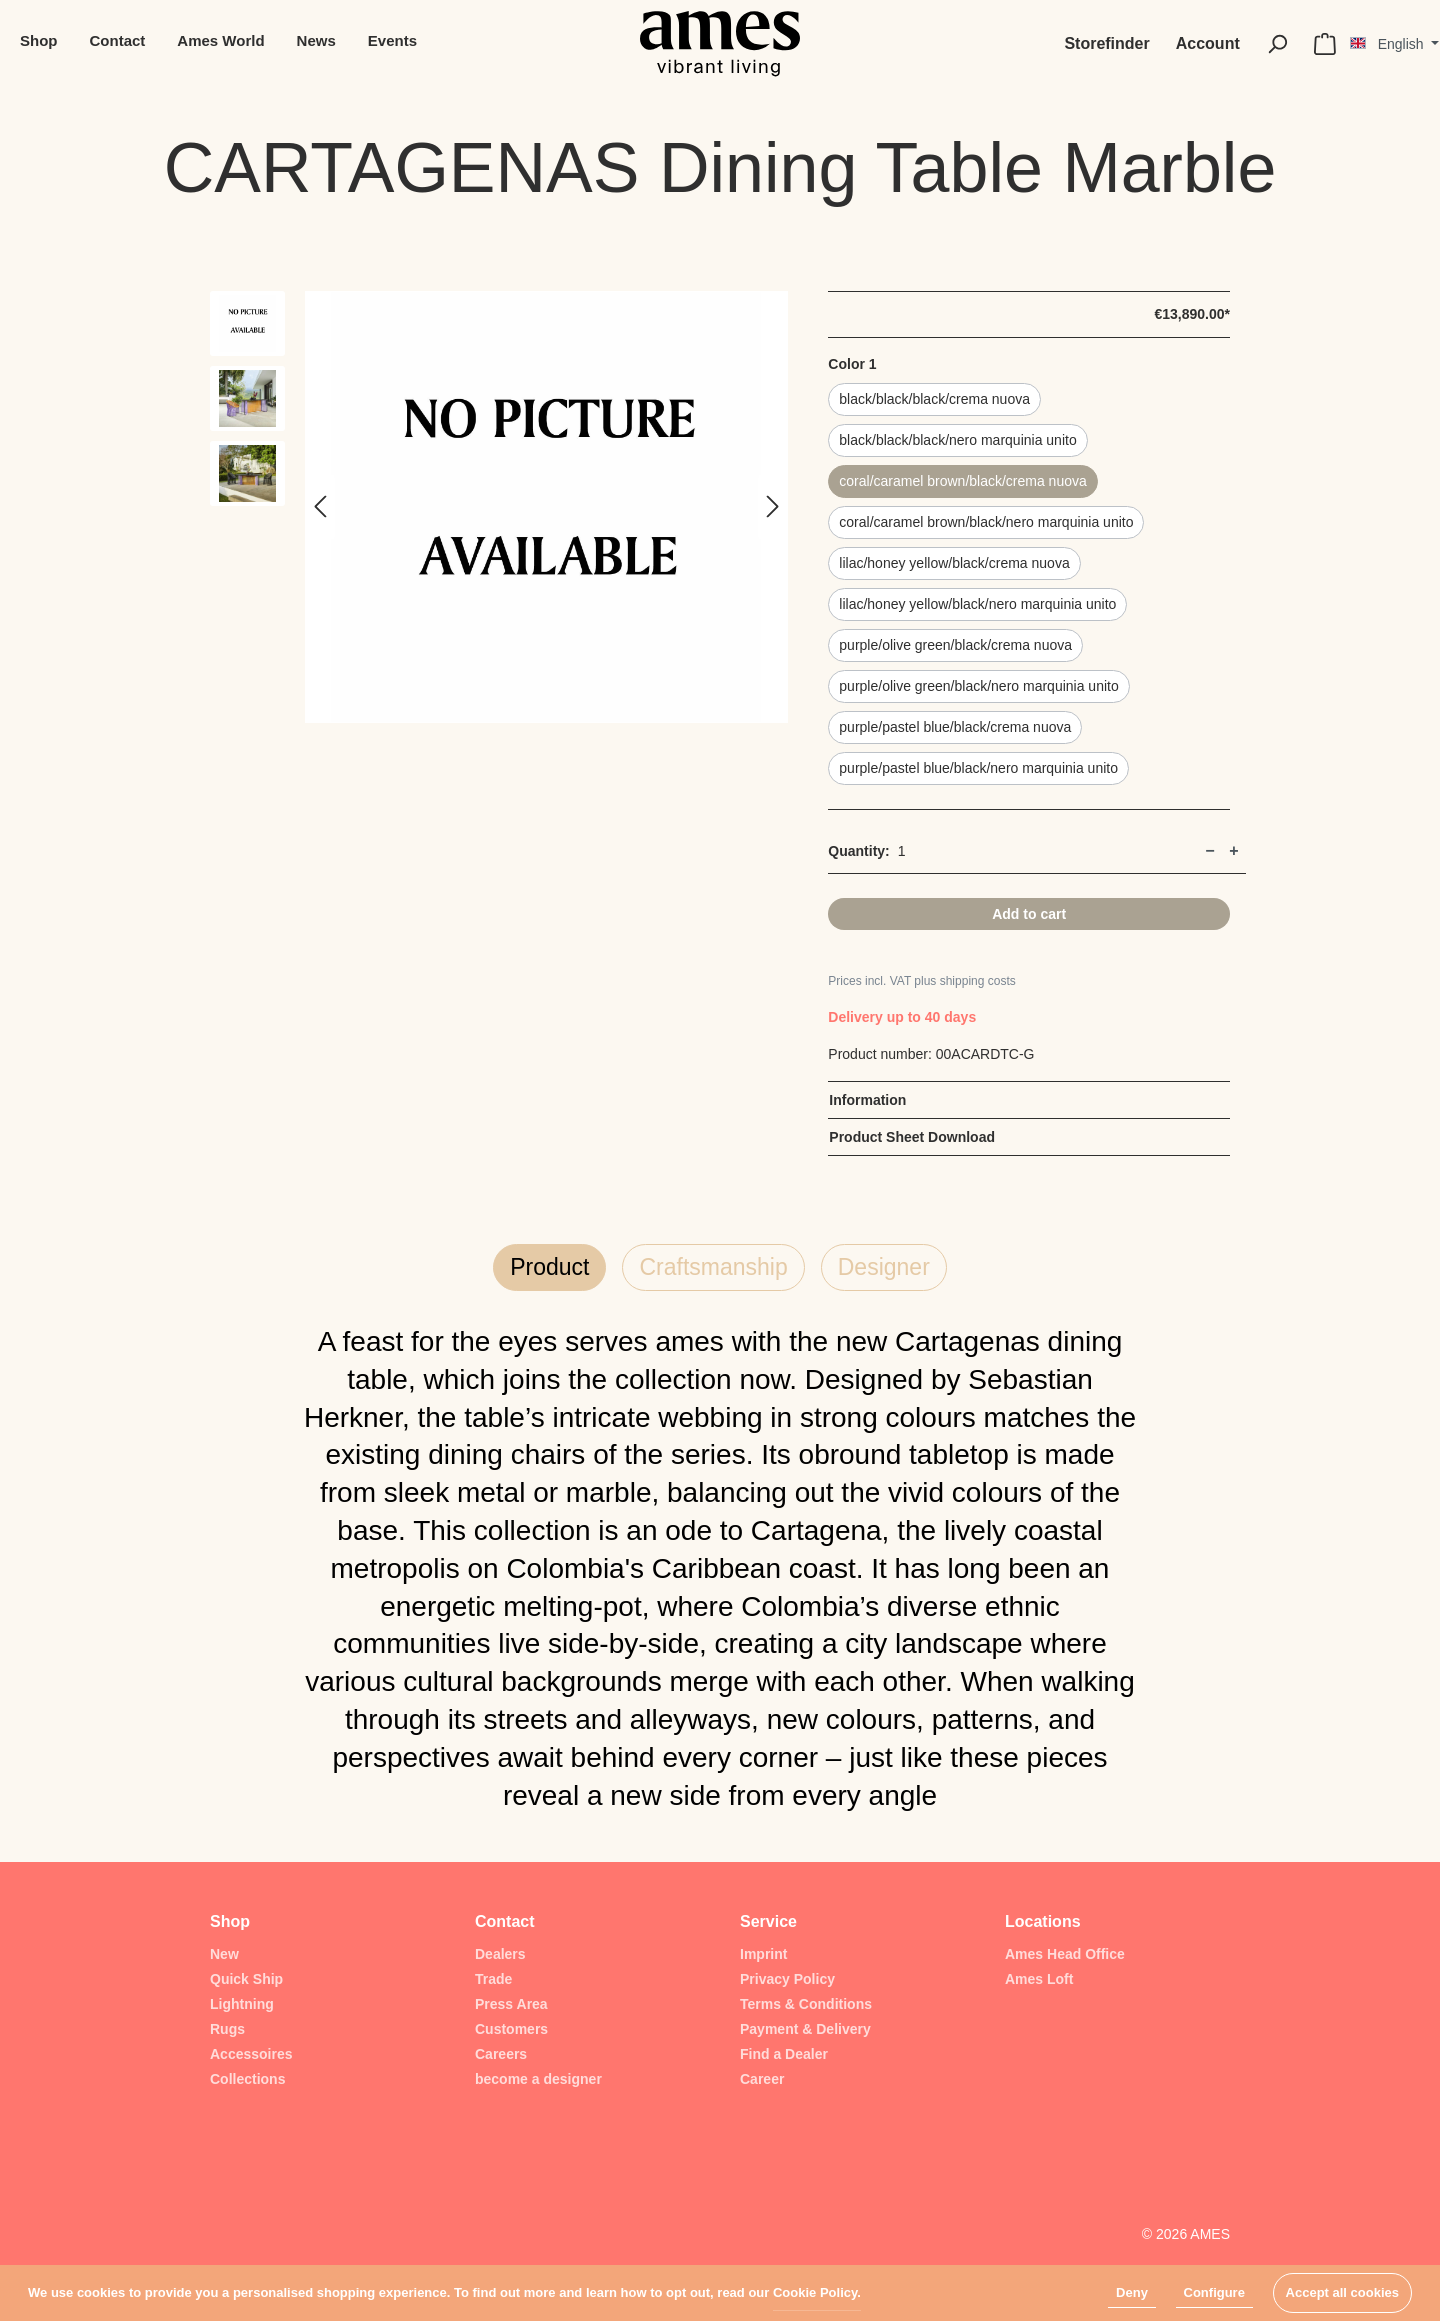  Describe the element at coordinates (1039, 1979) in the screenshot. I see `Ames Loft` at that location.